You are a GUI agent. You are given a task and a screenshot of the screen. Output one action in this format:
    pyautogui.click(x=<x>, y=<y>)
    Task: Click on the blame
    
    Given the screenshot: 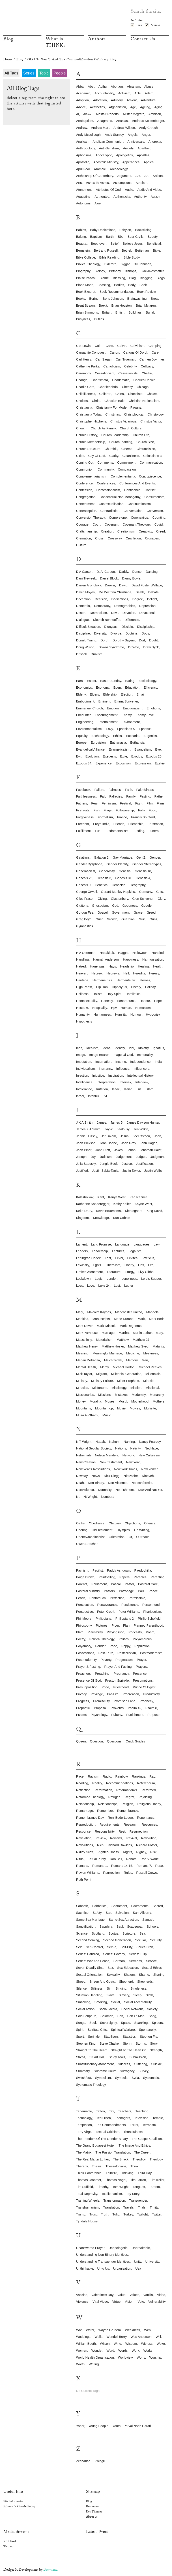 What is the action you would take?
    pyautogui.click(x=104, y=278)
    